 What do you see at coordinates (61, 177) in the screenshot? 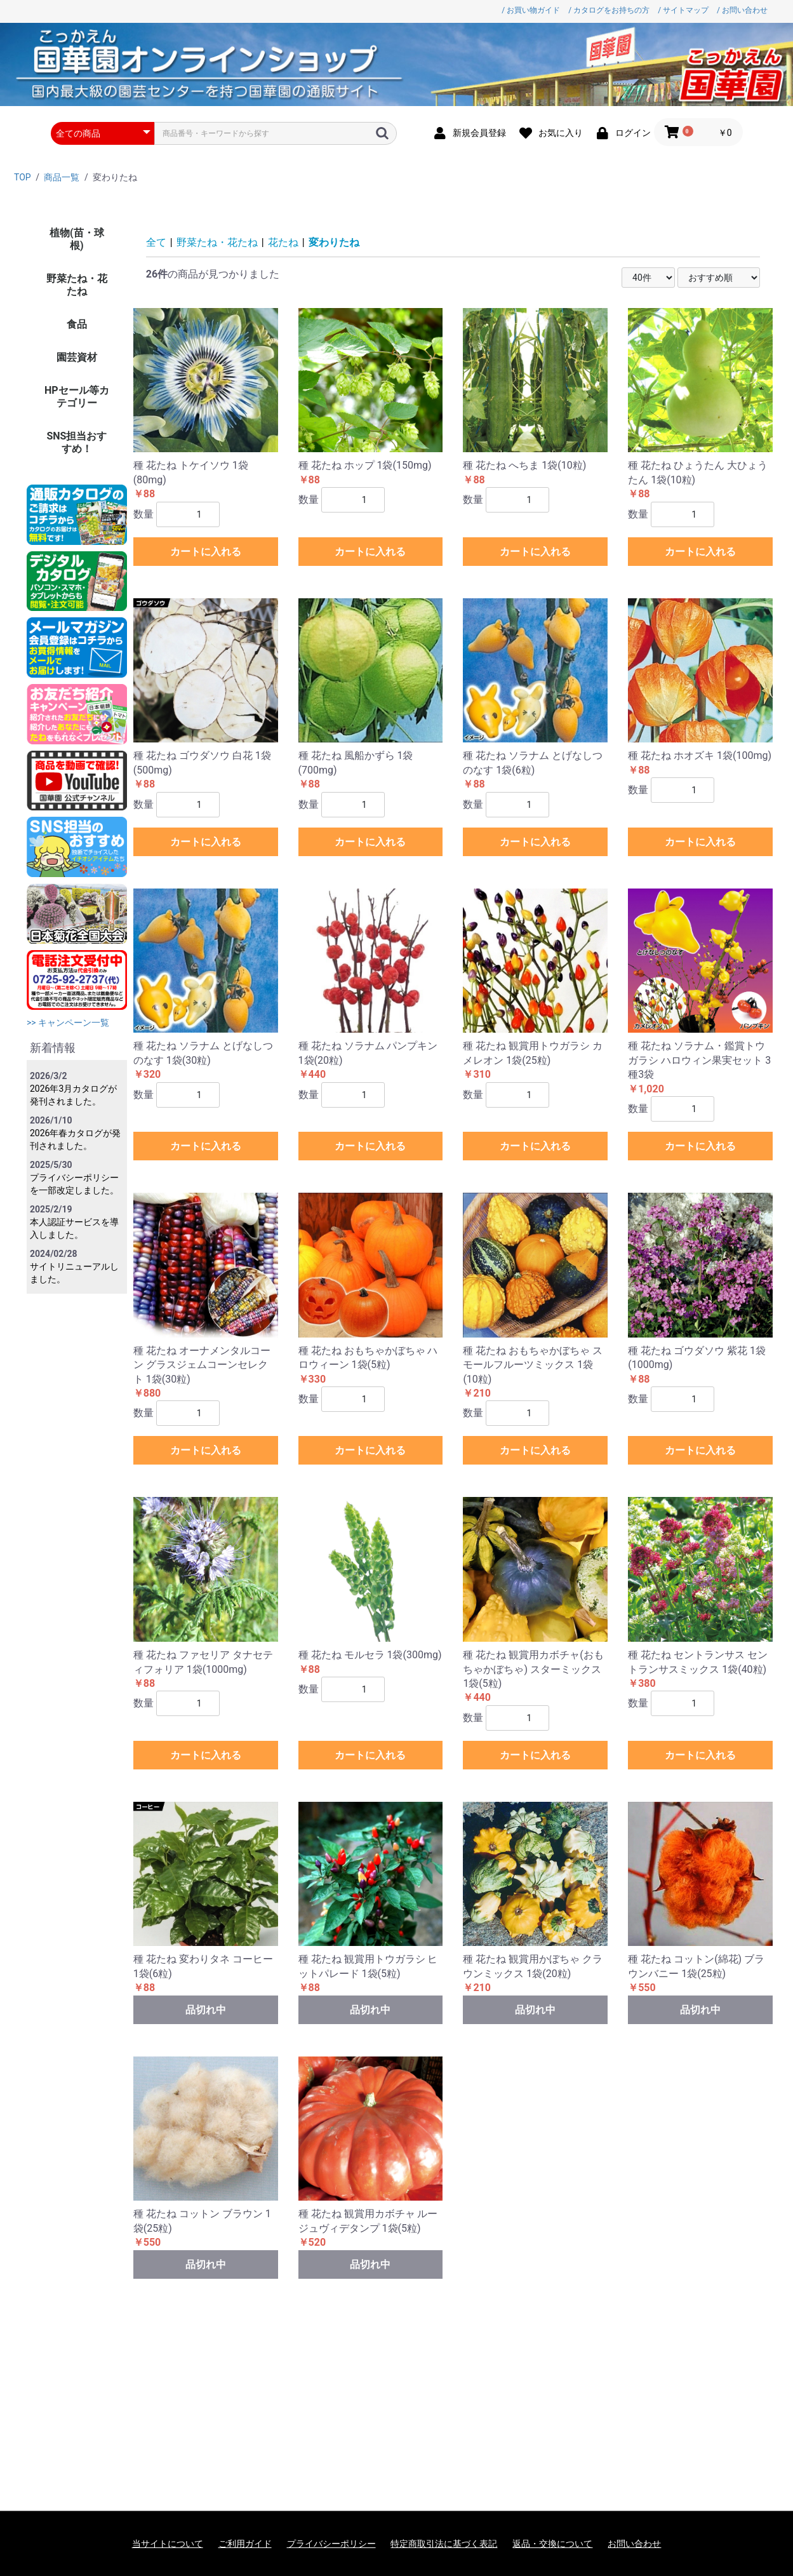
I see `商品一覧` at bounding box center [61, 177].